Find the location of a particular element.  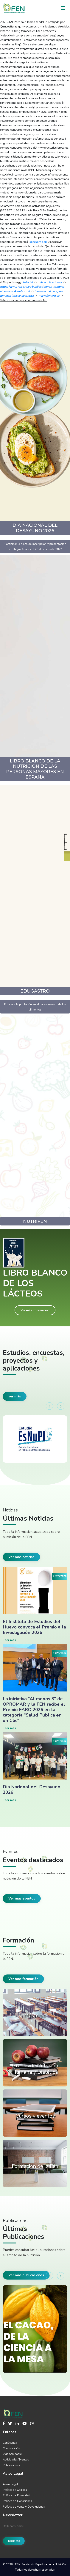

Ver más formación is located at coordinates (23, 1979).